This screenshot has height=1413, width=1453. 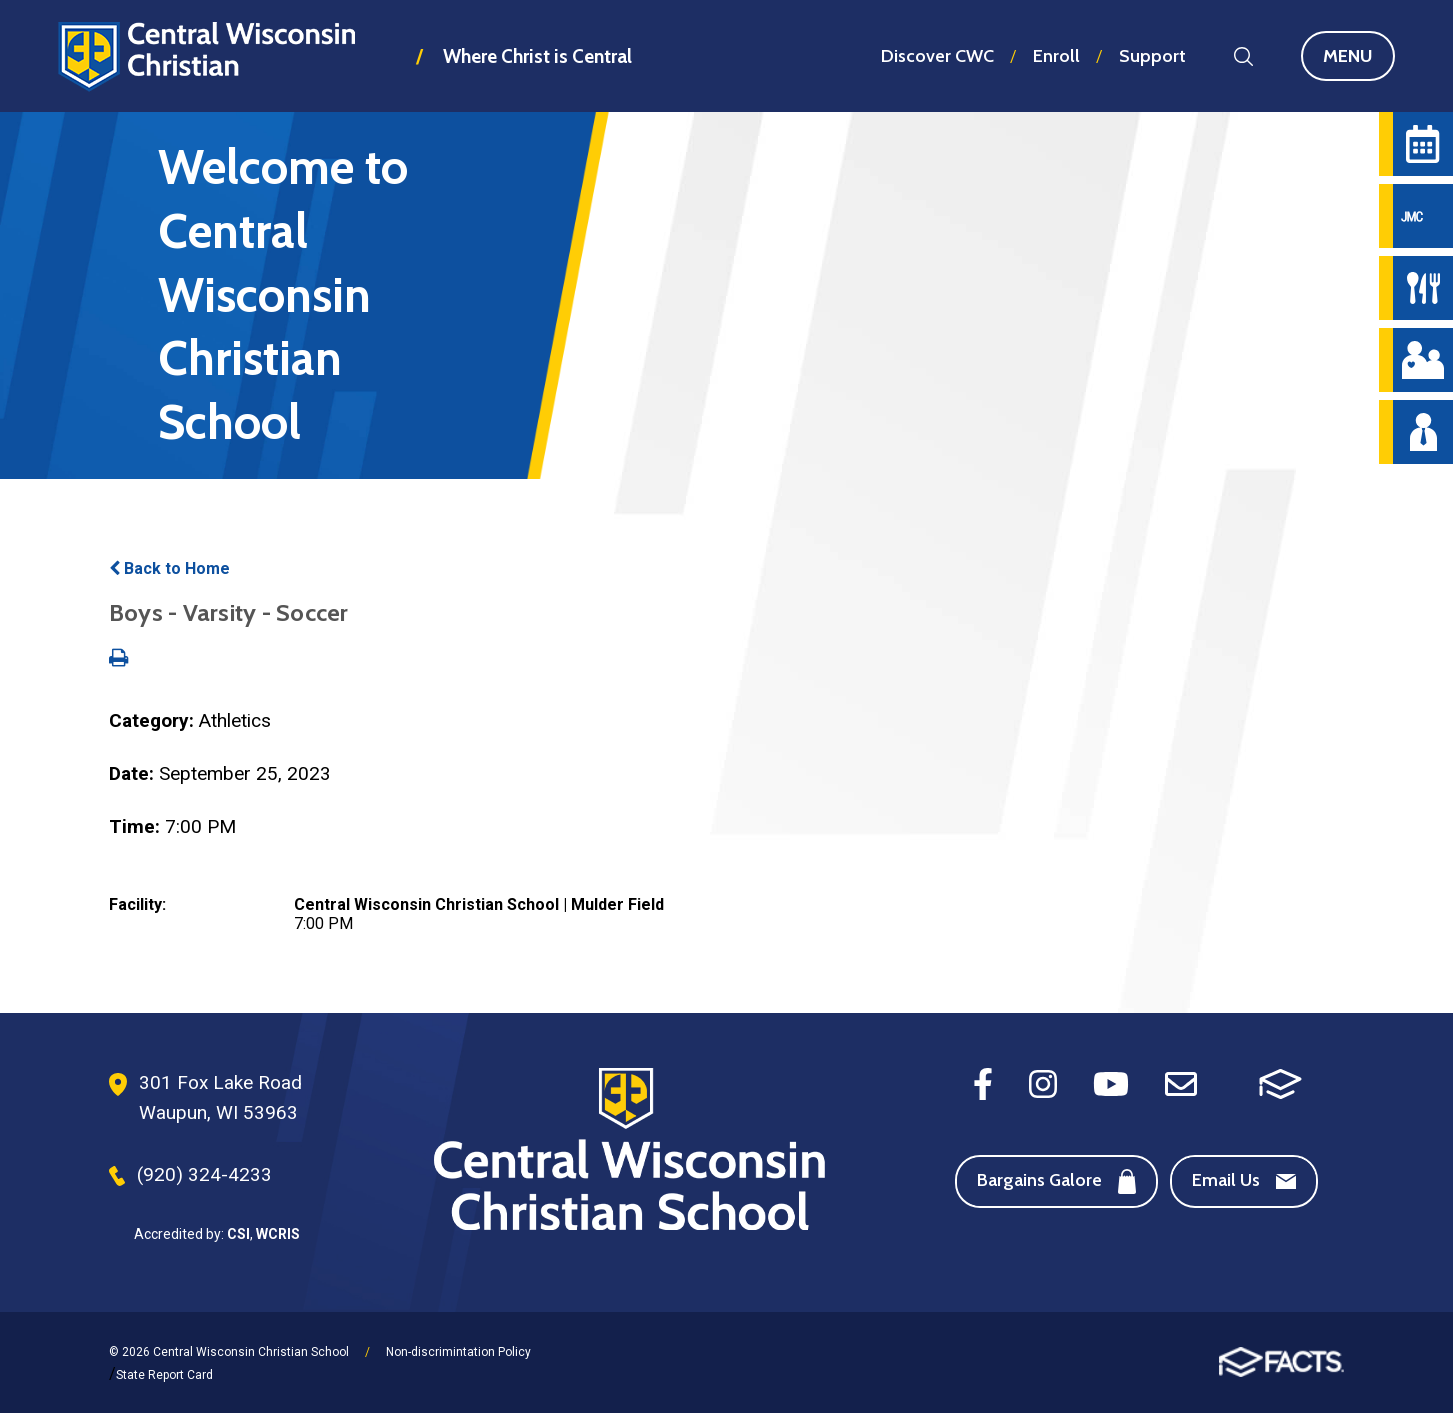 What do you see at coordinates (1043, 1082) in the screenshot?
I see `[Instagram]` at bounding box center [1043, 1082].